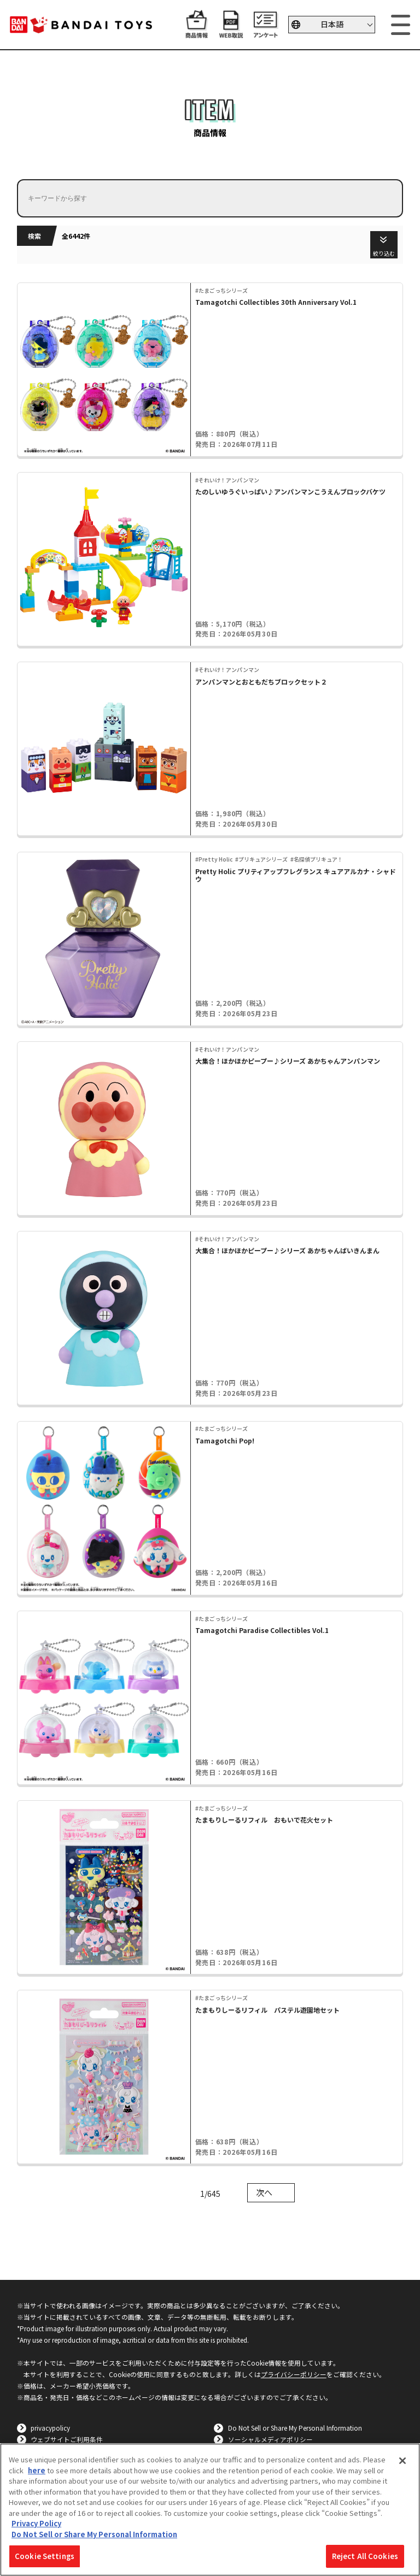  Describe the element at coordinates (295, 2427) in the screenshot. I see `Do Not Sell or Share My Personal Information` at that location.